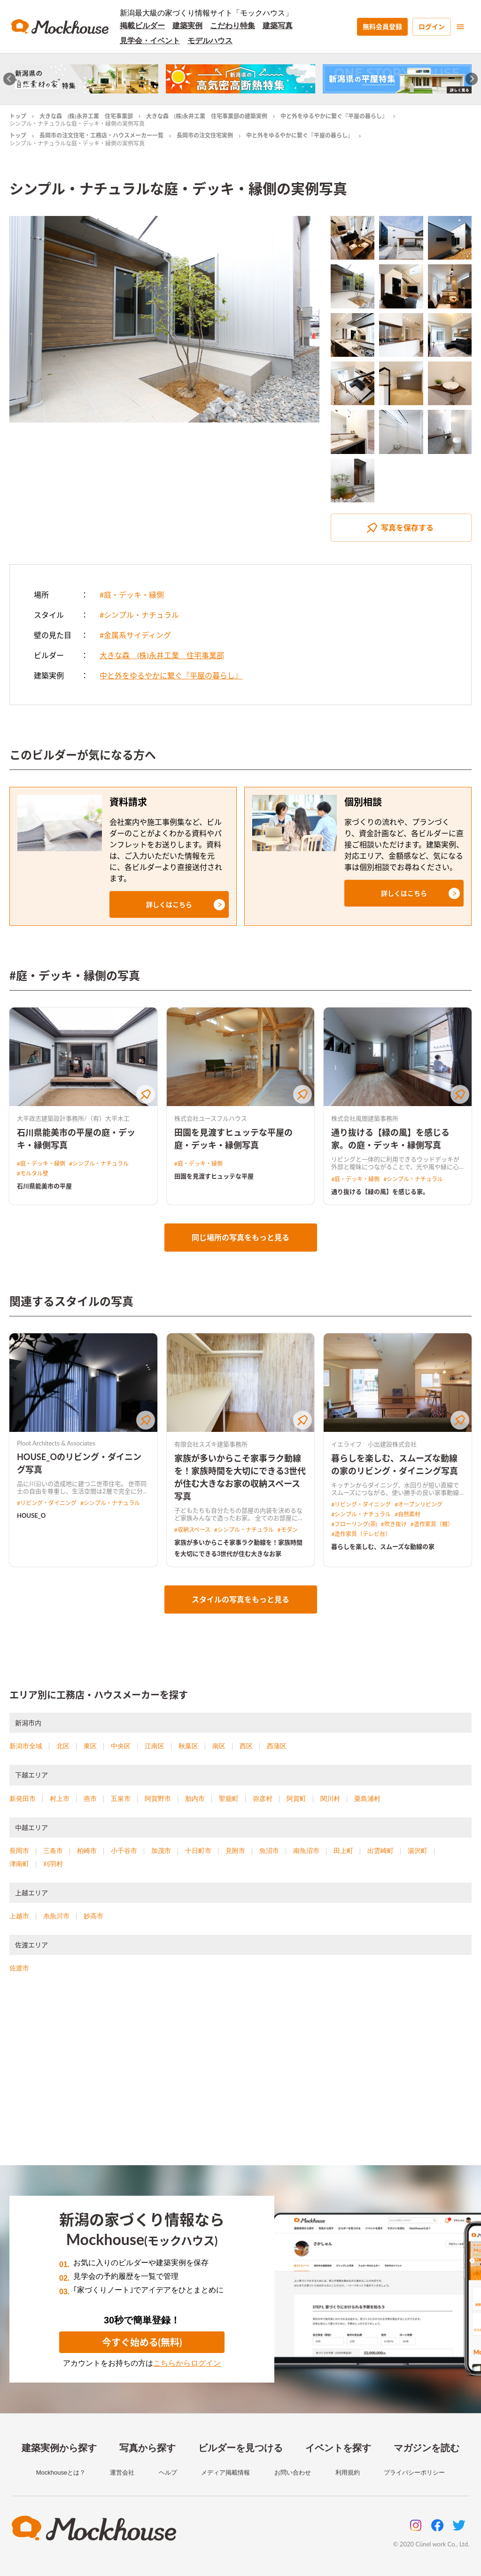  I want to click on 刈羽村, so click(53, 1864).